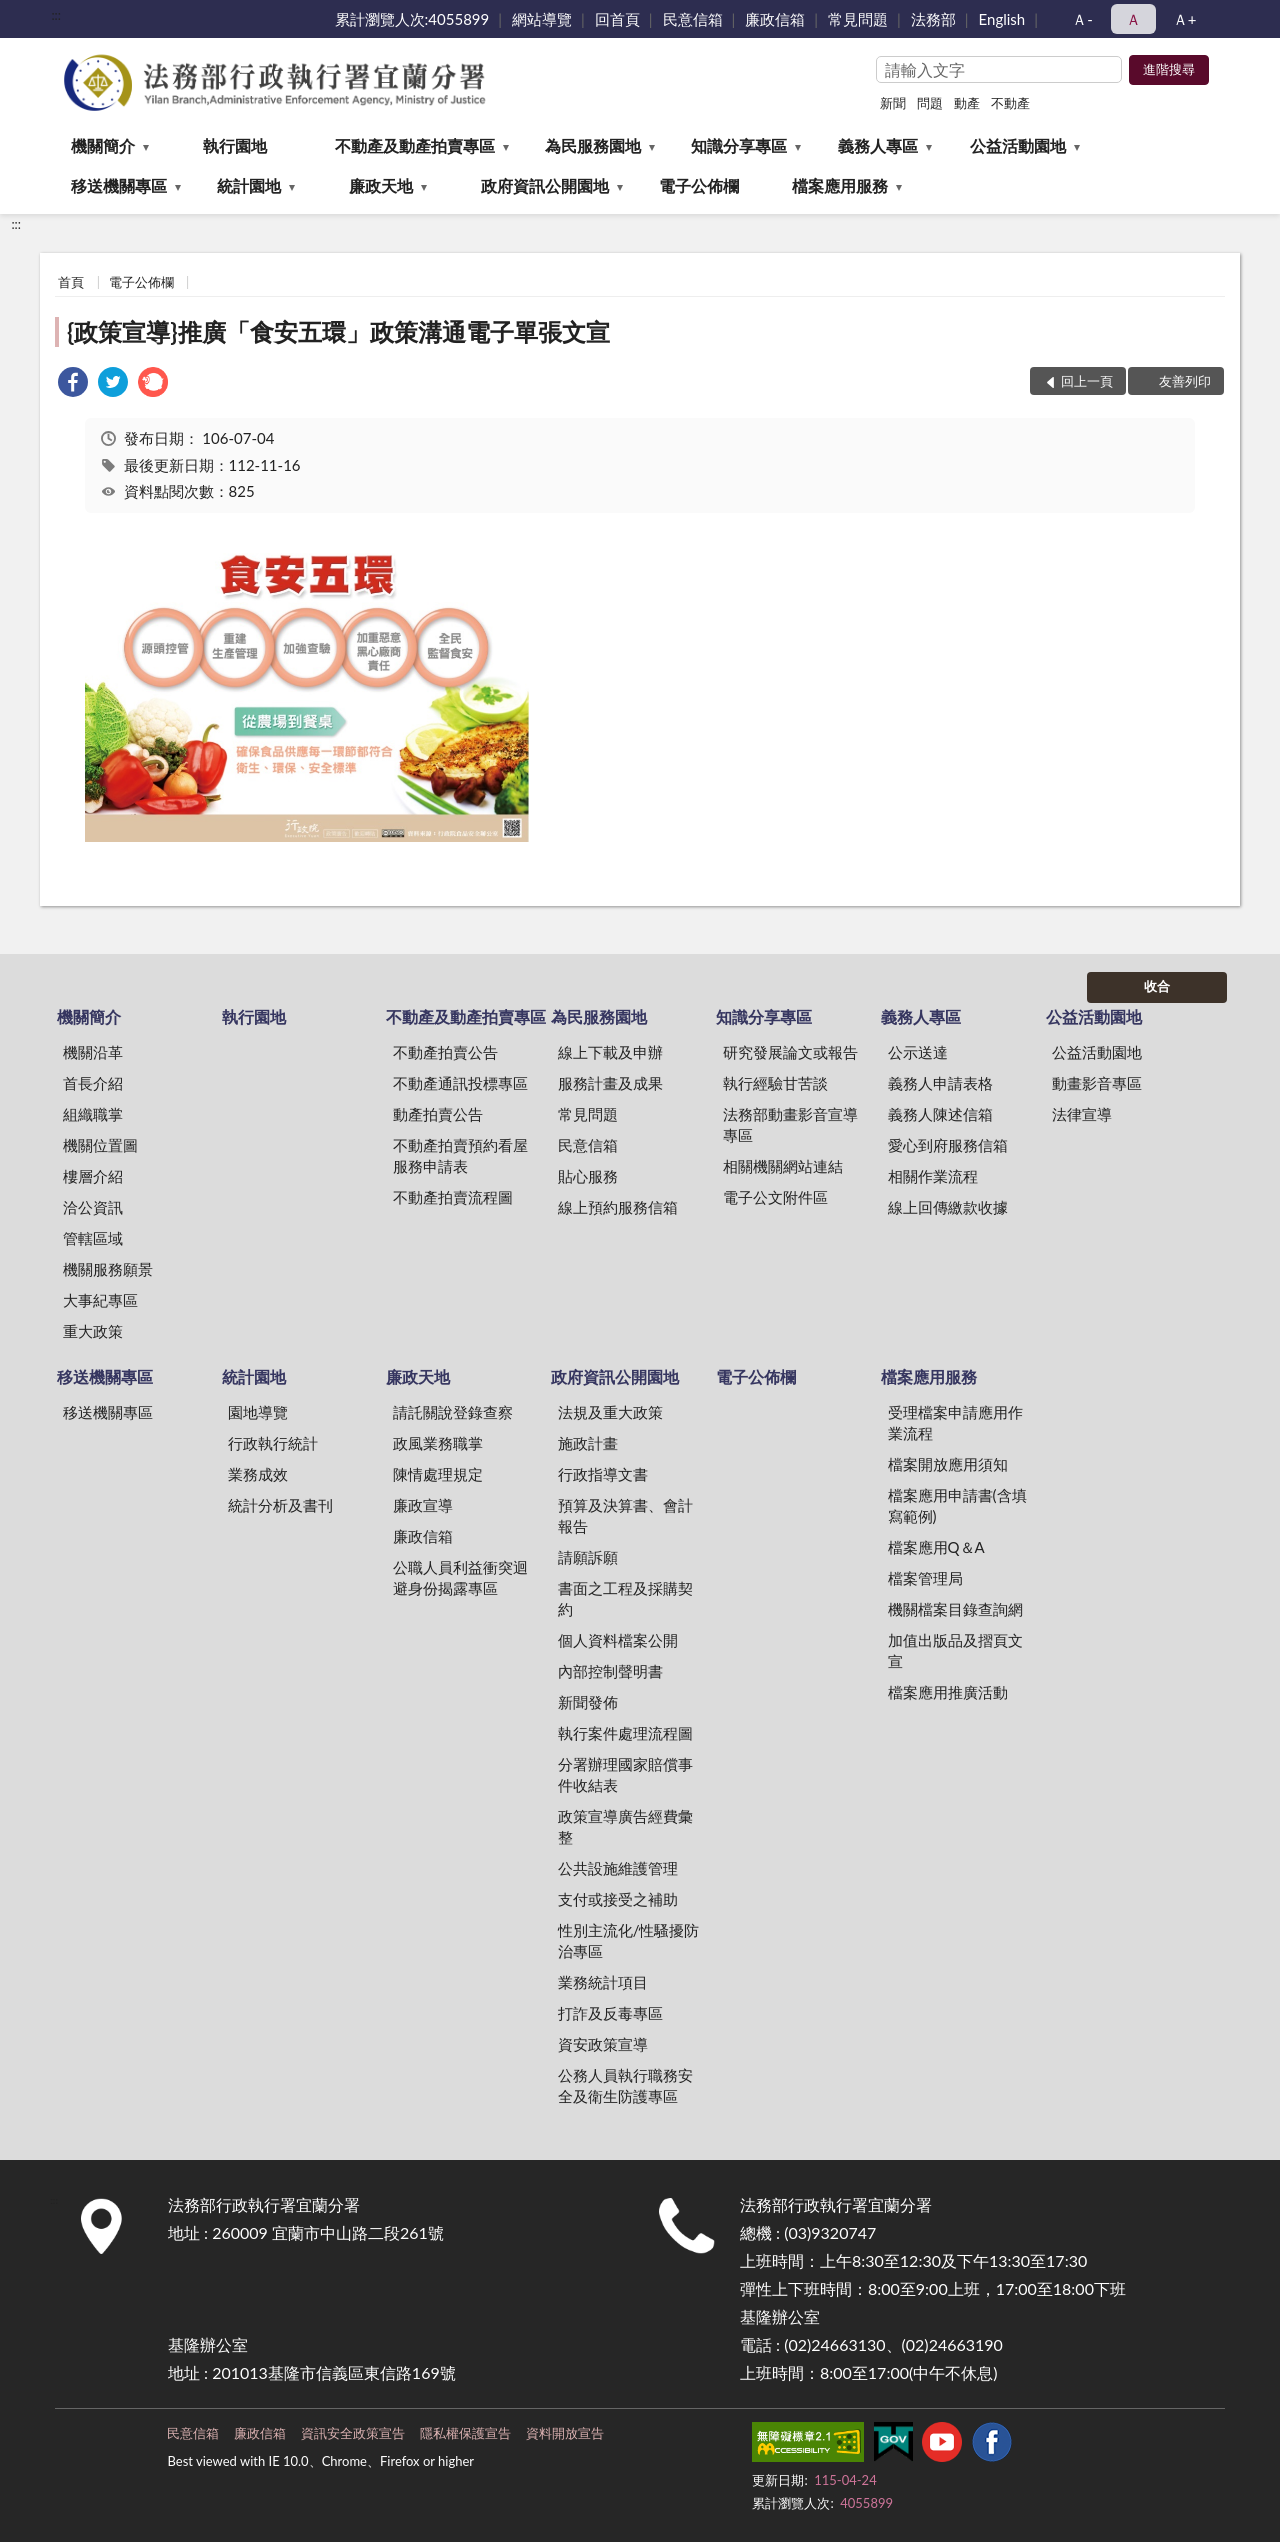 Image resolution: width=1280 pixels, height=2542 pixels. What do you see at coordinates (957, 1505) in the screenshot?
I see `檔案應用申請書(含填寫範例)` at bounding box center [957, 1505].